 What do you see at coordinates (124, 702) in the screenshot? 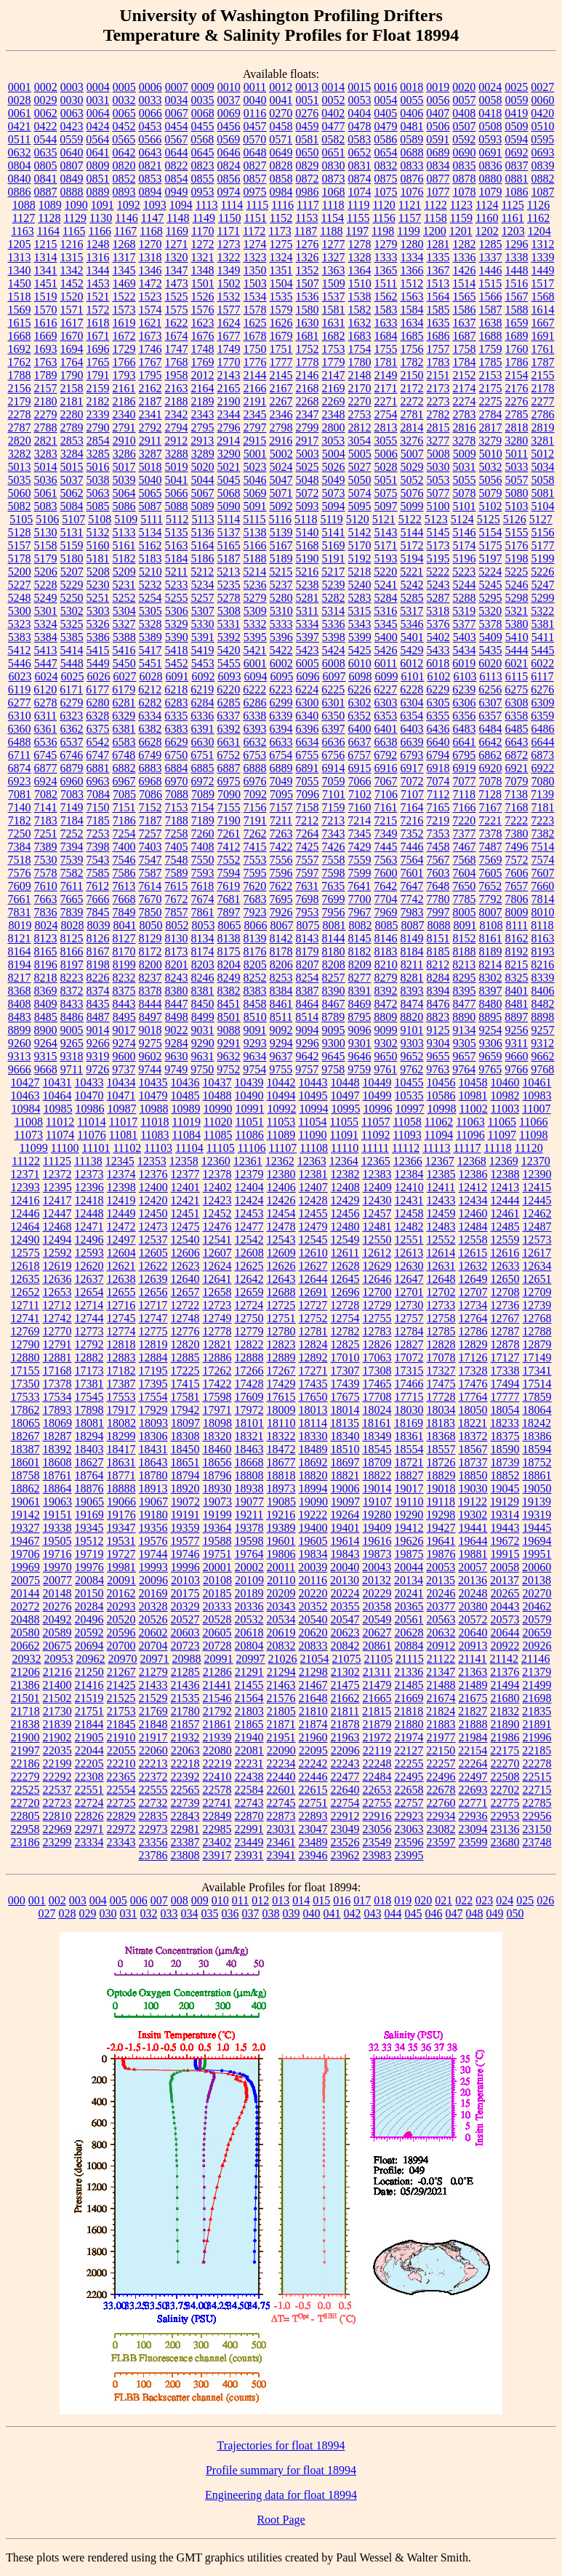
I see `6281` at bounding box center [124, 702].